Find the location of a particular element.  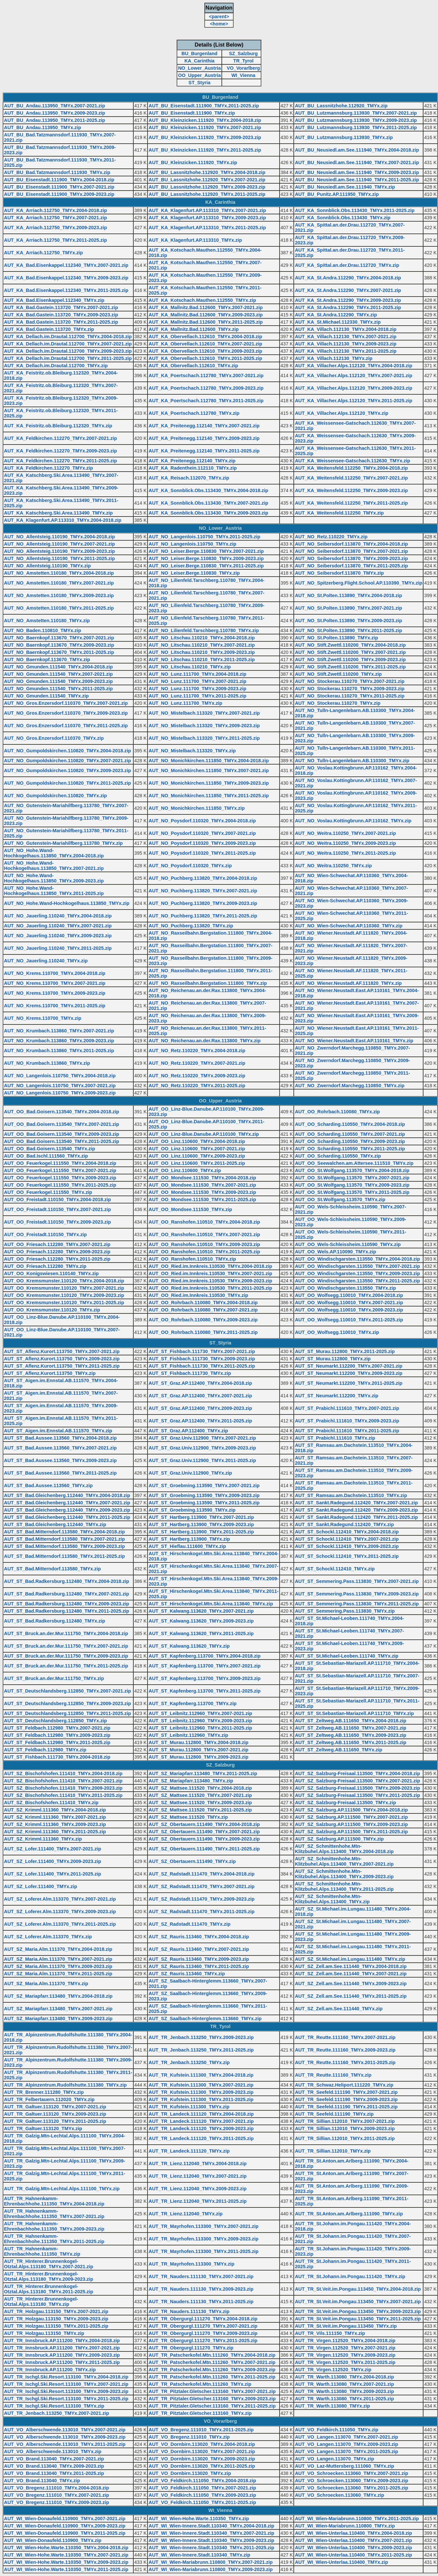

AUT_TR_Mayrhofen.113300_TMYx.zip is located at coordinates (191, 2264).